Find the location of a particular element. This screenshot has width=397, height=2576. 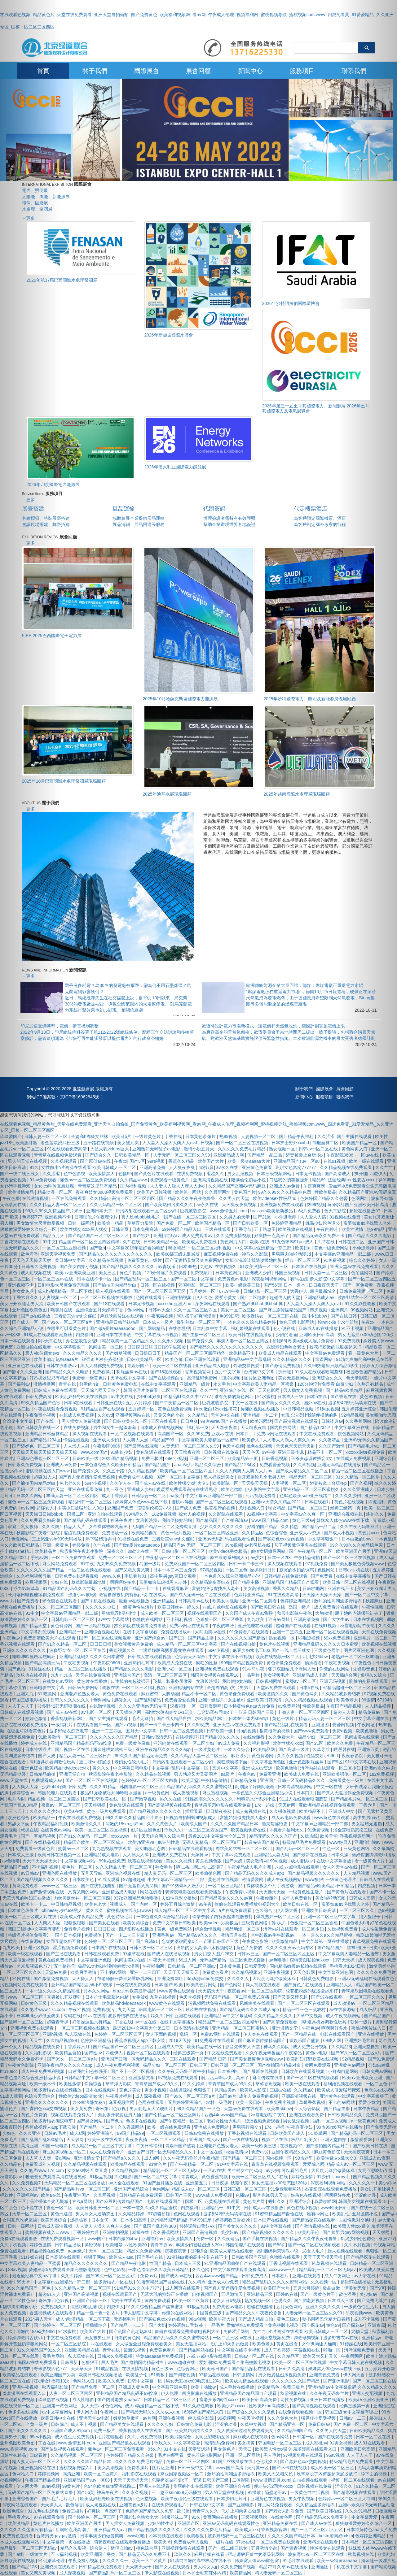

五十路在线视频 is located at coordinates (99, 1142).